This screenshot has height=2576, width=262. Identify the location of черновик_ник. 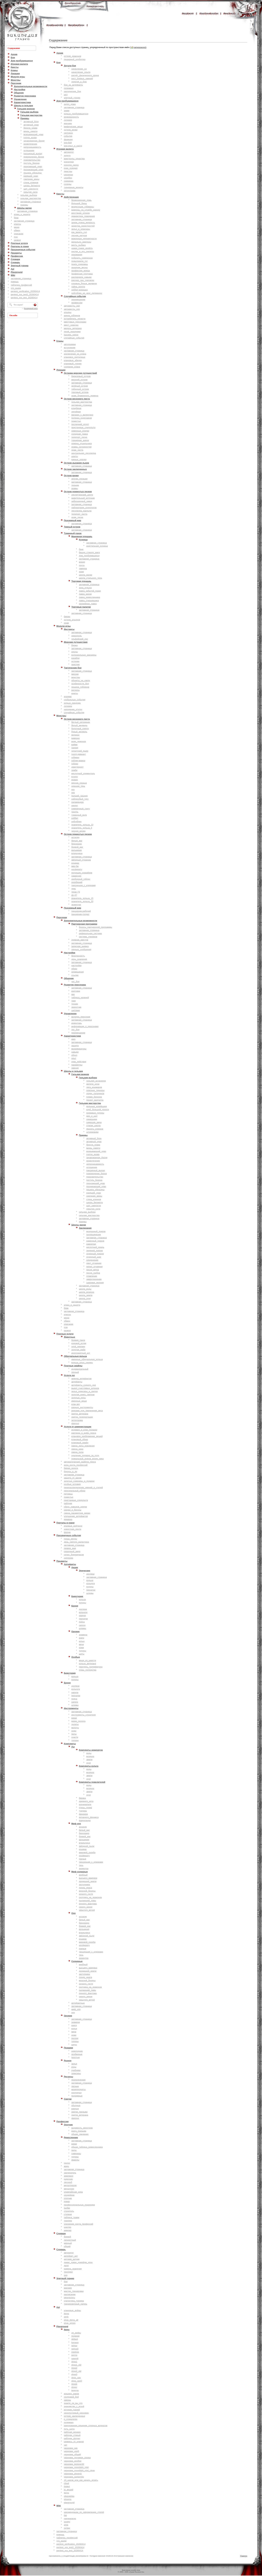
(71, 2448).